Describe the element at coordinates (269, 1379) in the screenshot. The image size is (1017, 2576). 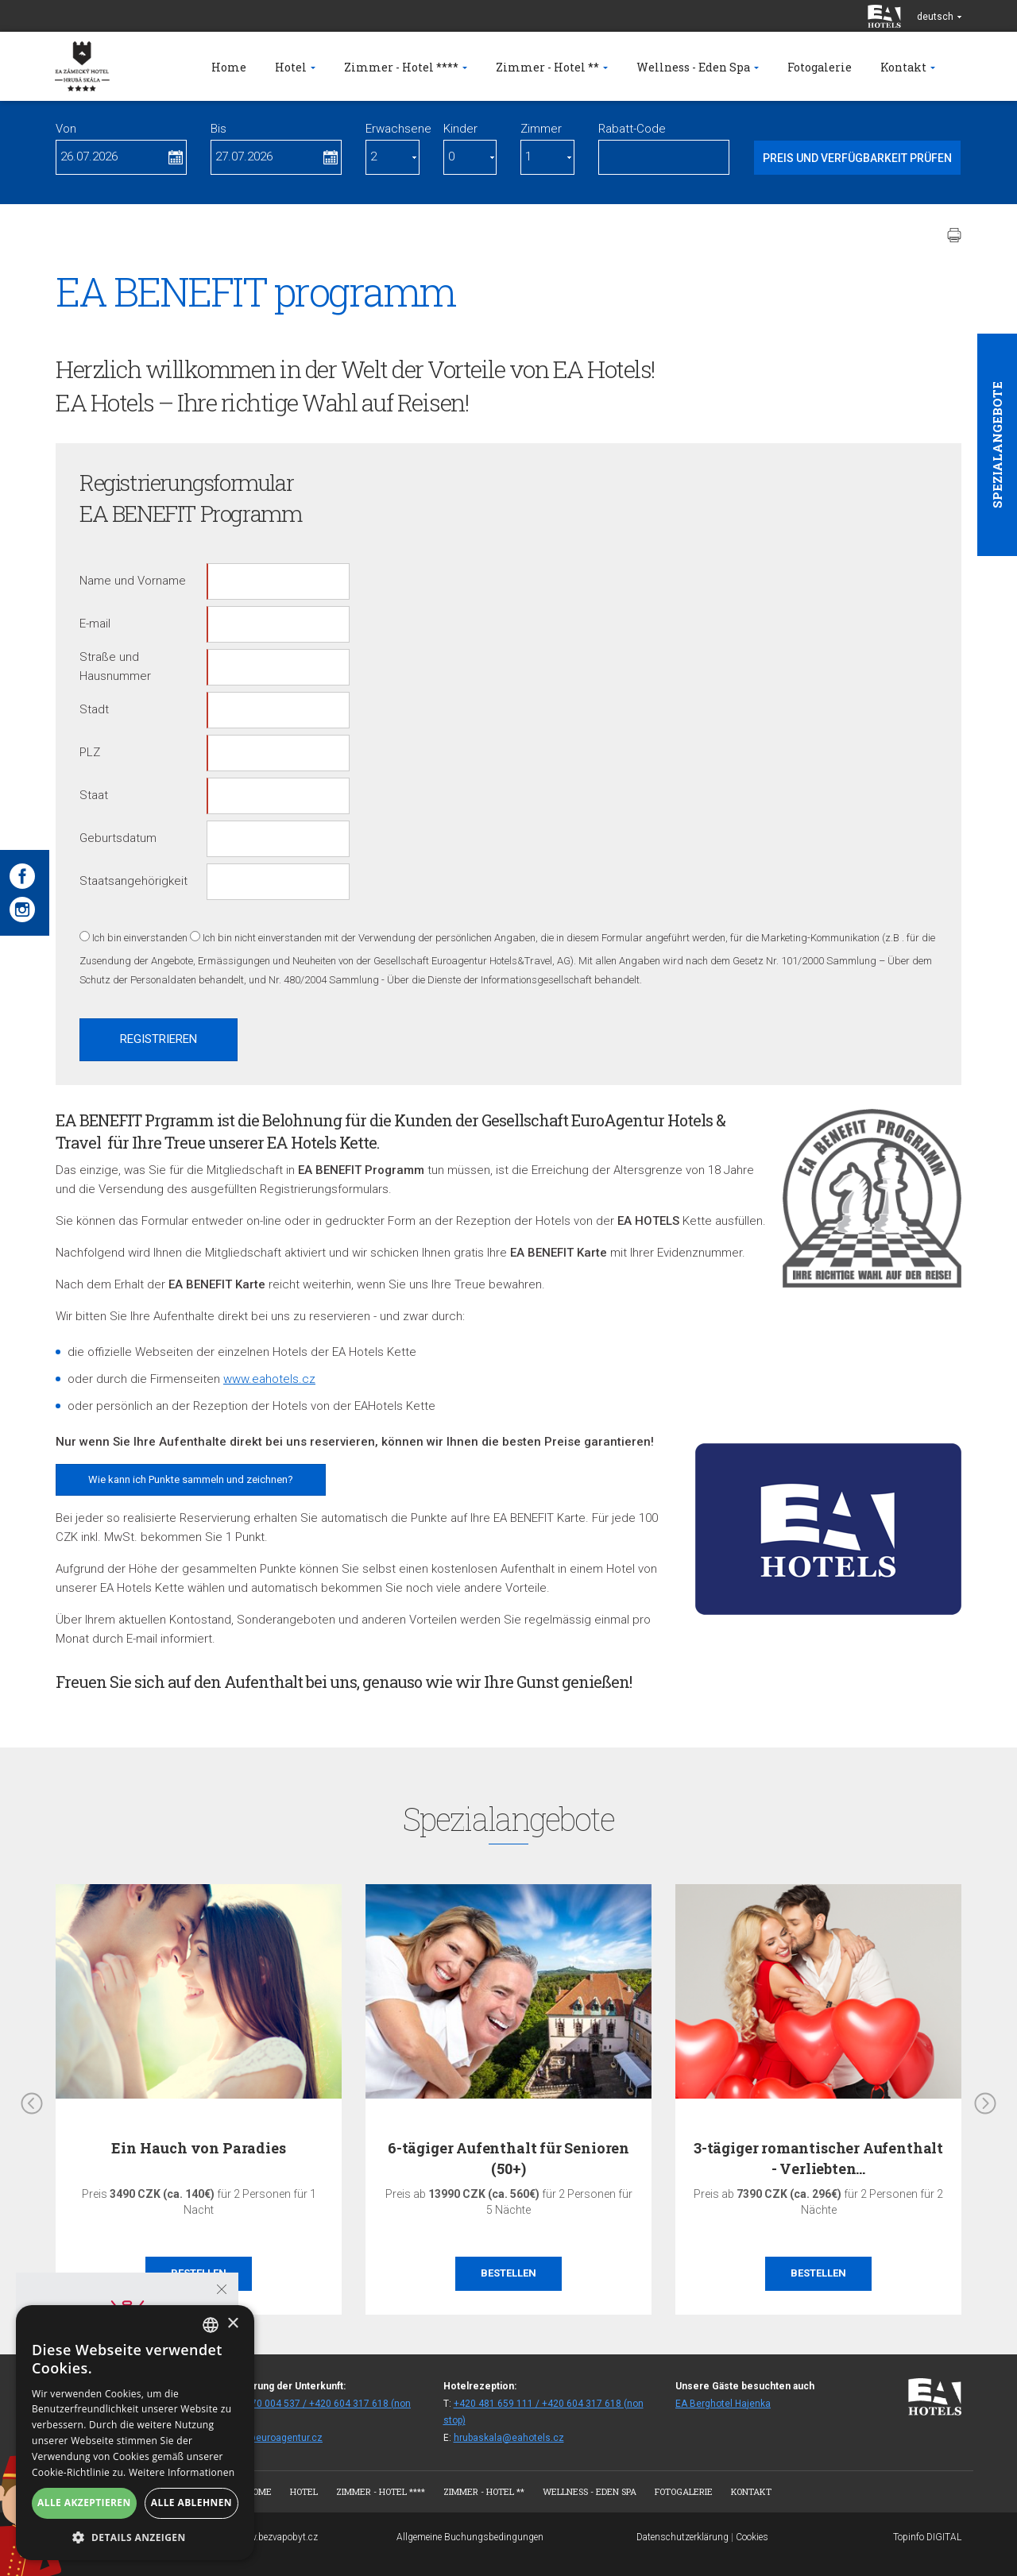
I see `www.eahotels.cz` at that location.